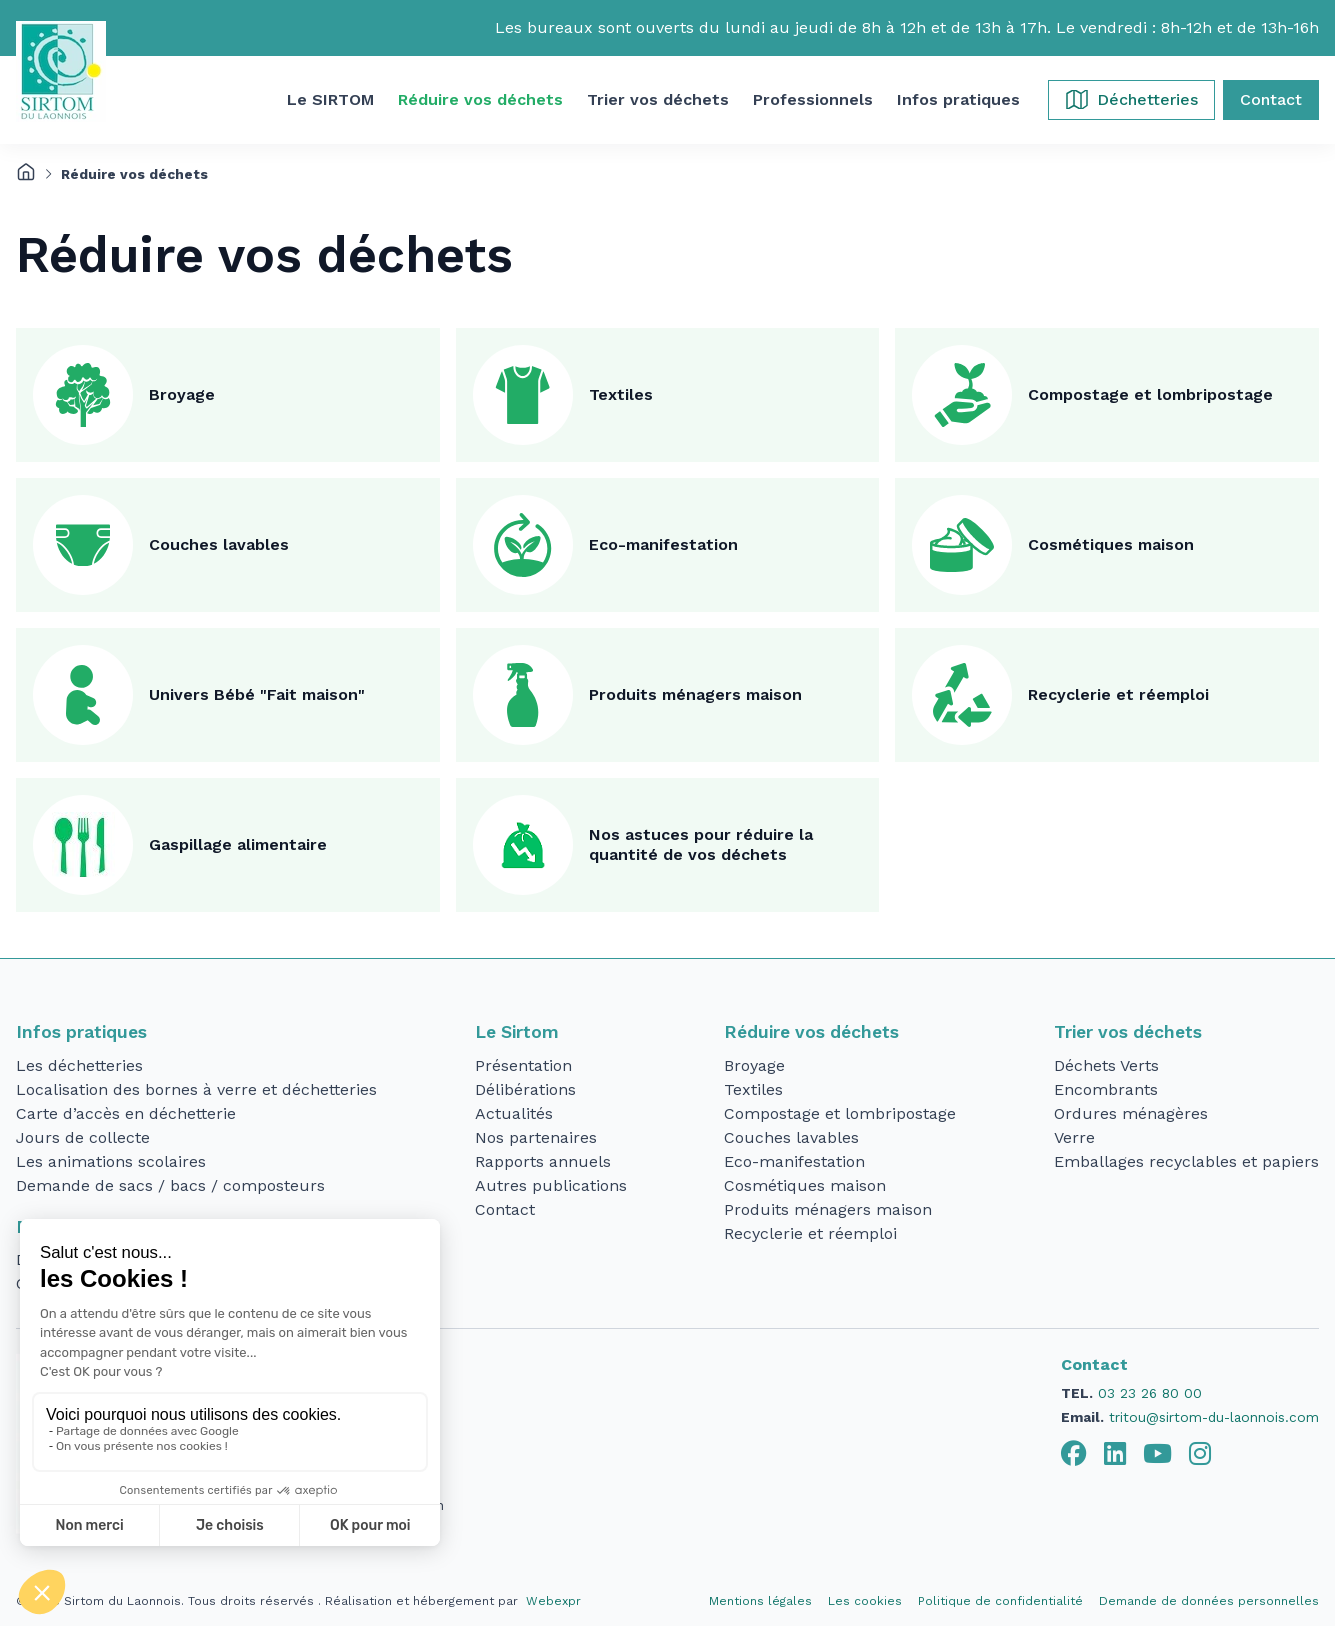 The image size is (1335, 1626). Describe the element at coordinates (79, 1065) in the screenshot. I see `Les déchetteries` at that location.